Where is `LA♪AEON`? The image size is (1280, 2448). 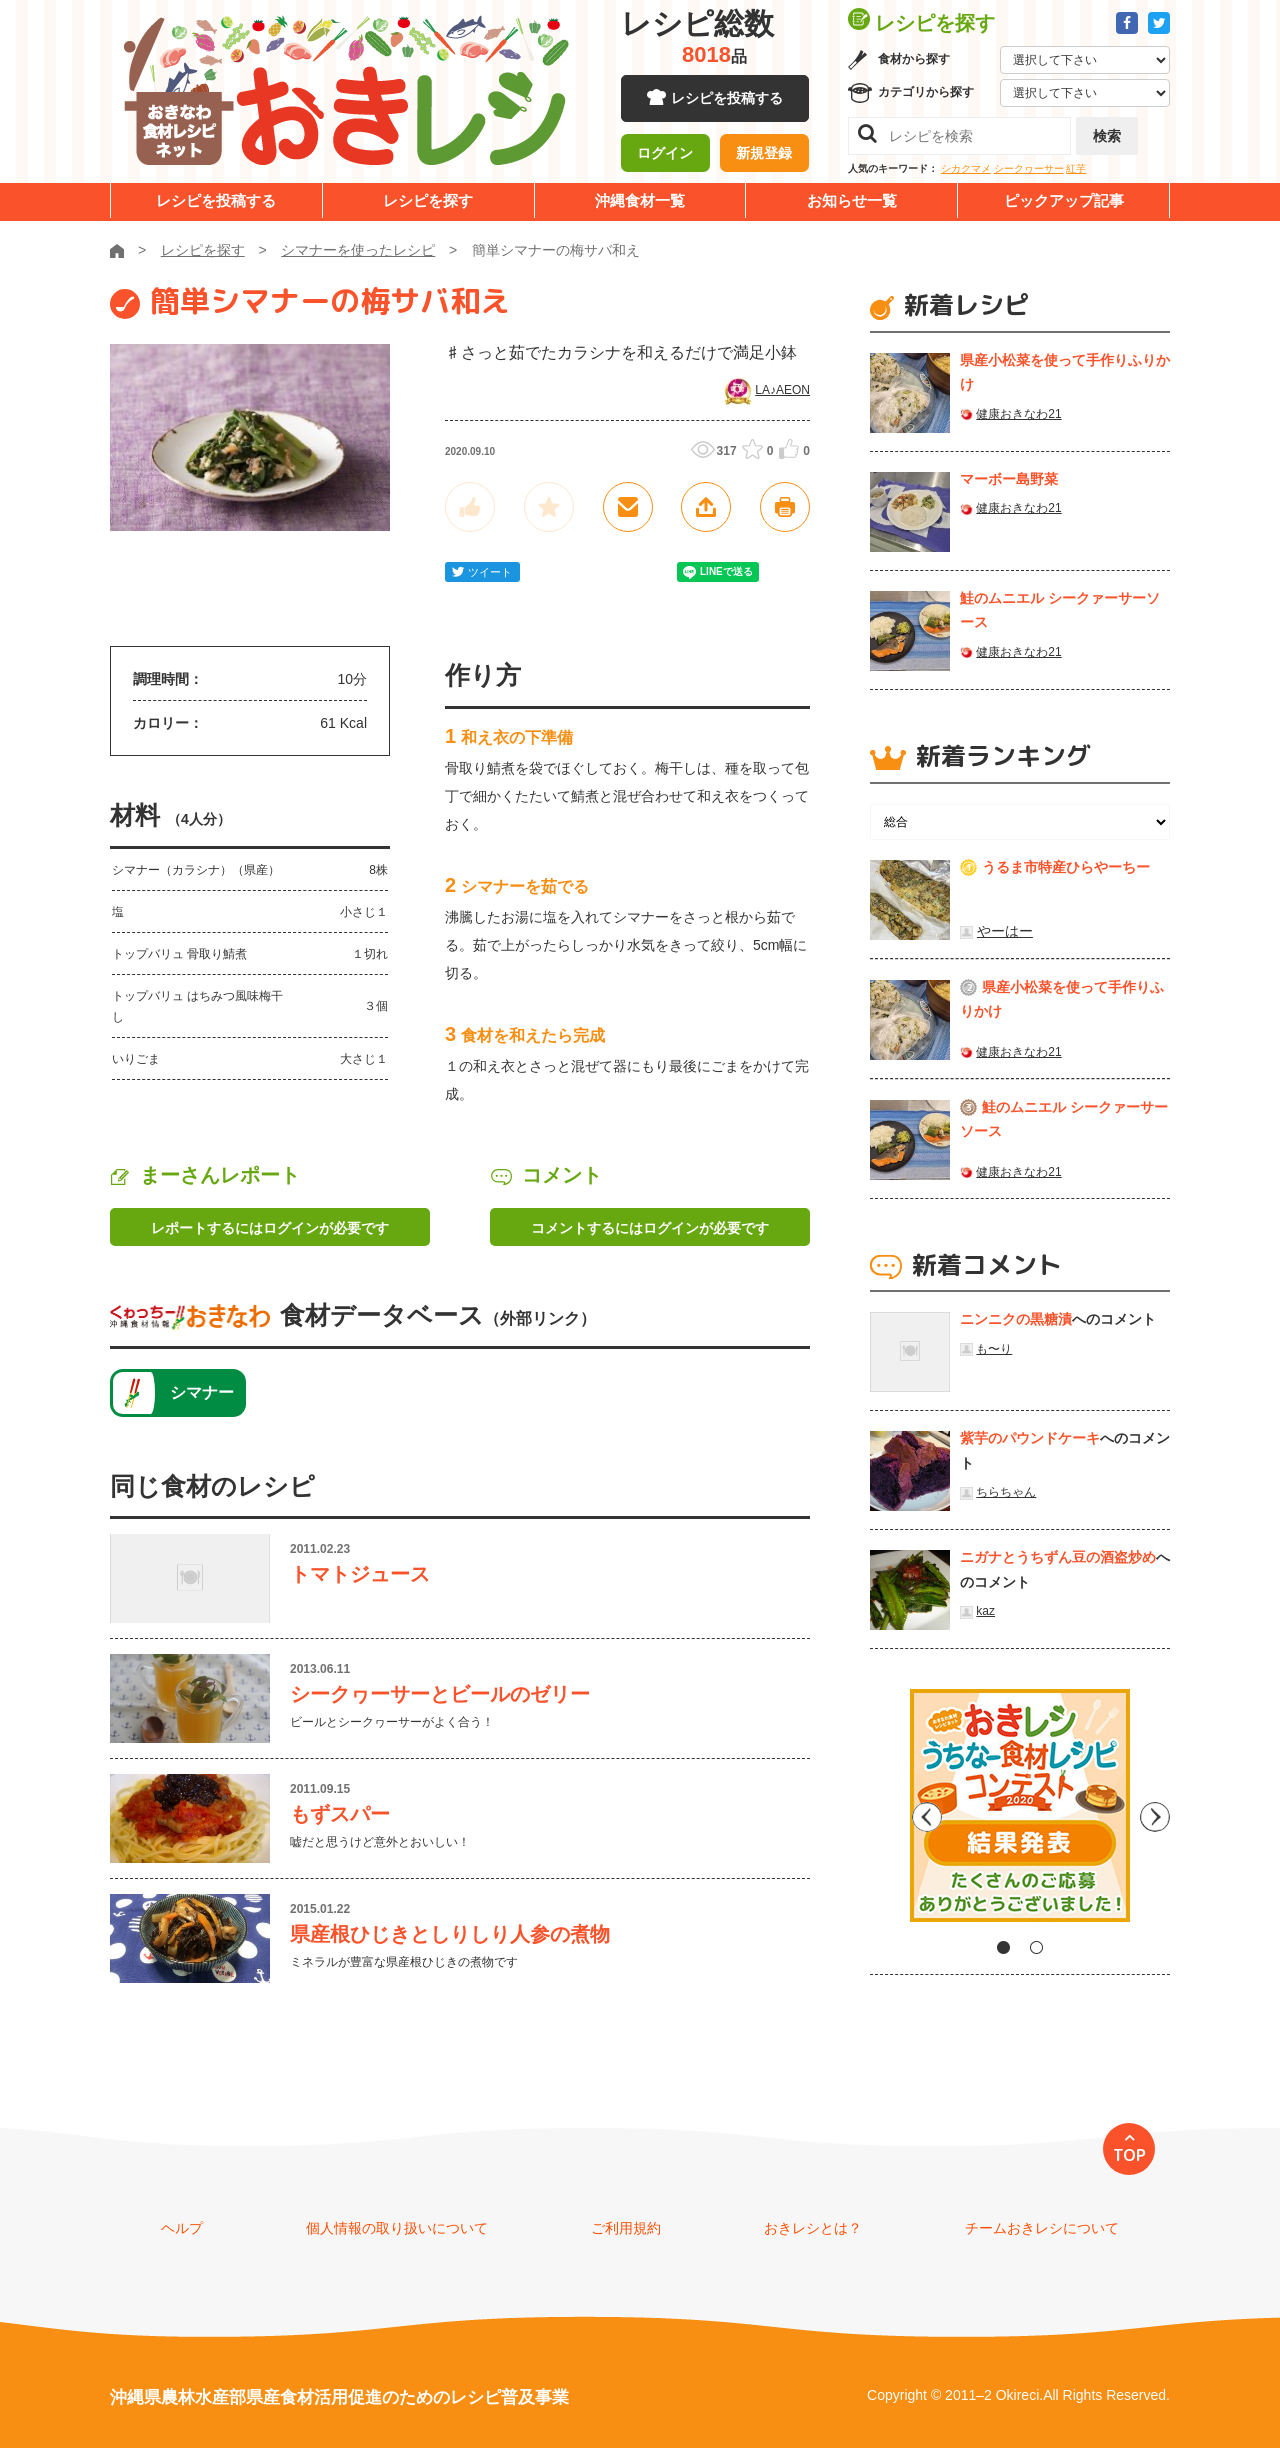 LA♪AEON is located at coordinates (782, 390).